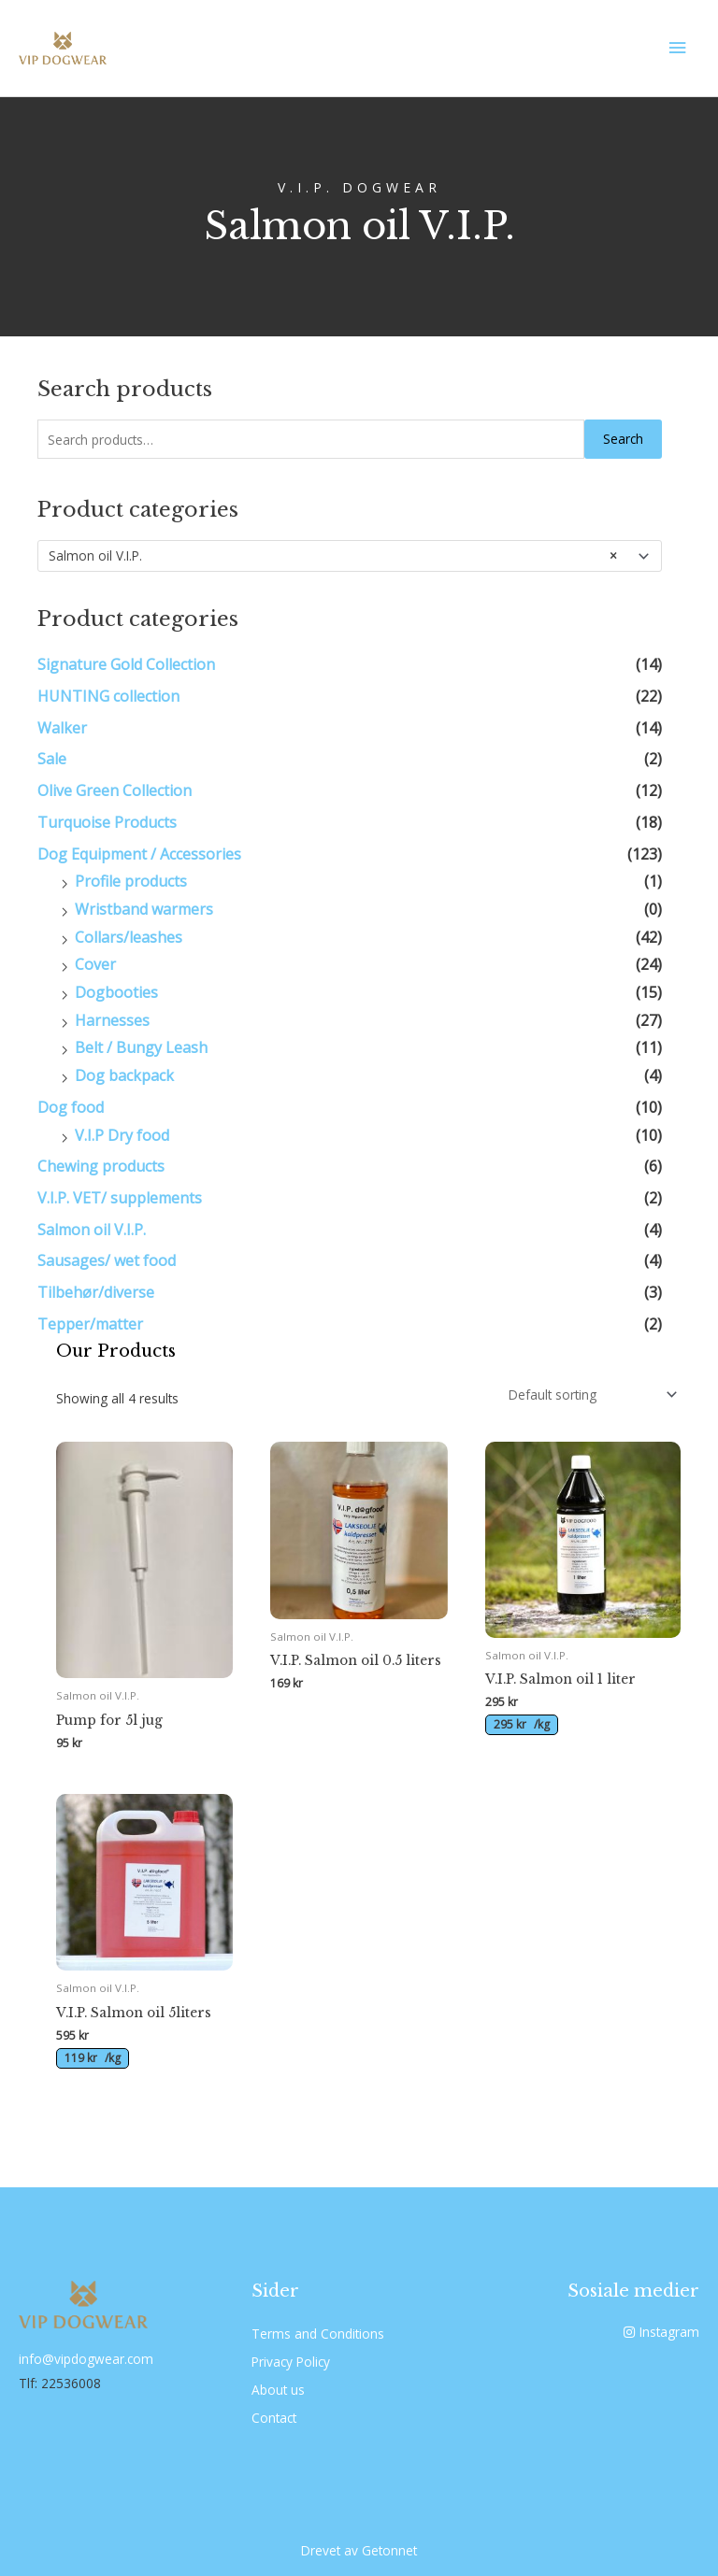 The image size is (718, 2576). Describe the element at coordinates (86, 2359) in the screenshot. I see `info@vipdogwear.com` at that location.